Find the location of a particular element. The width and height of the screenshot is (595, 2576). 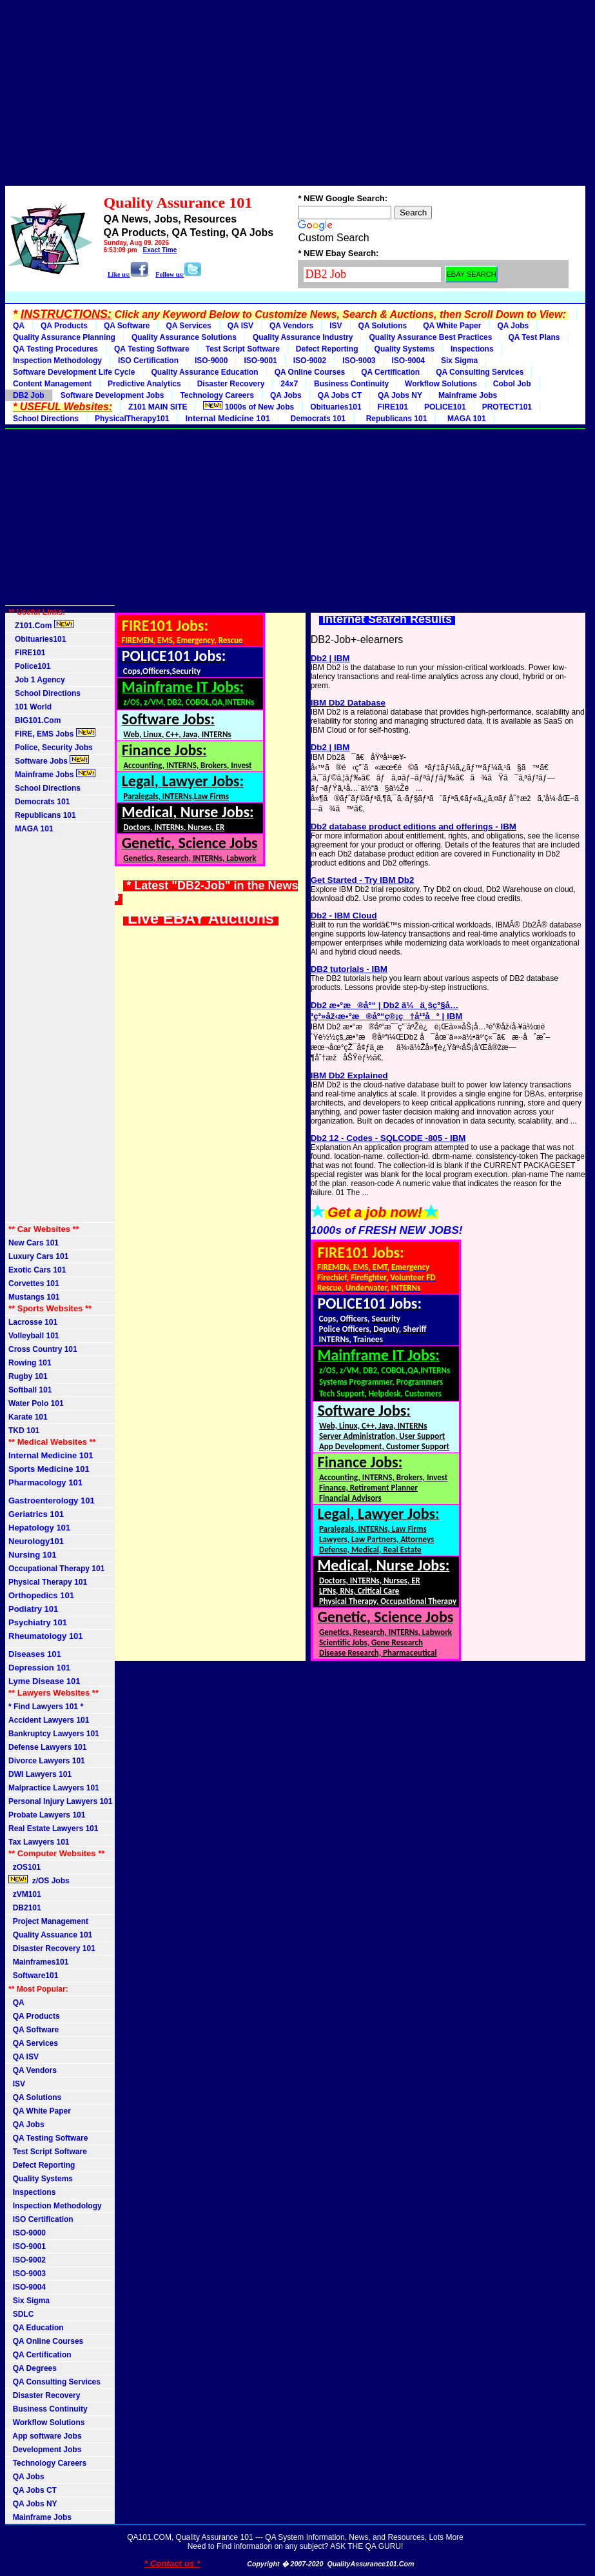

QA Jobs NY is located at coordinates (400, 395).